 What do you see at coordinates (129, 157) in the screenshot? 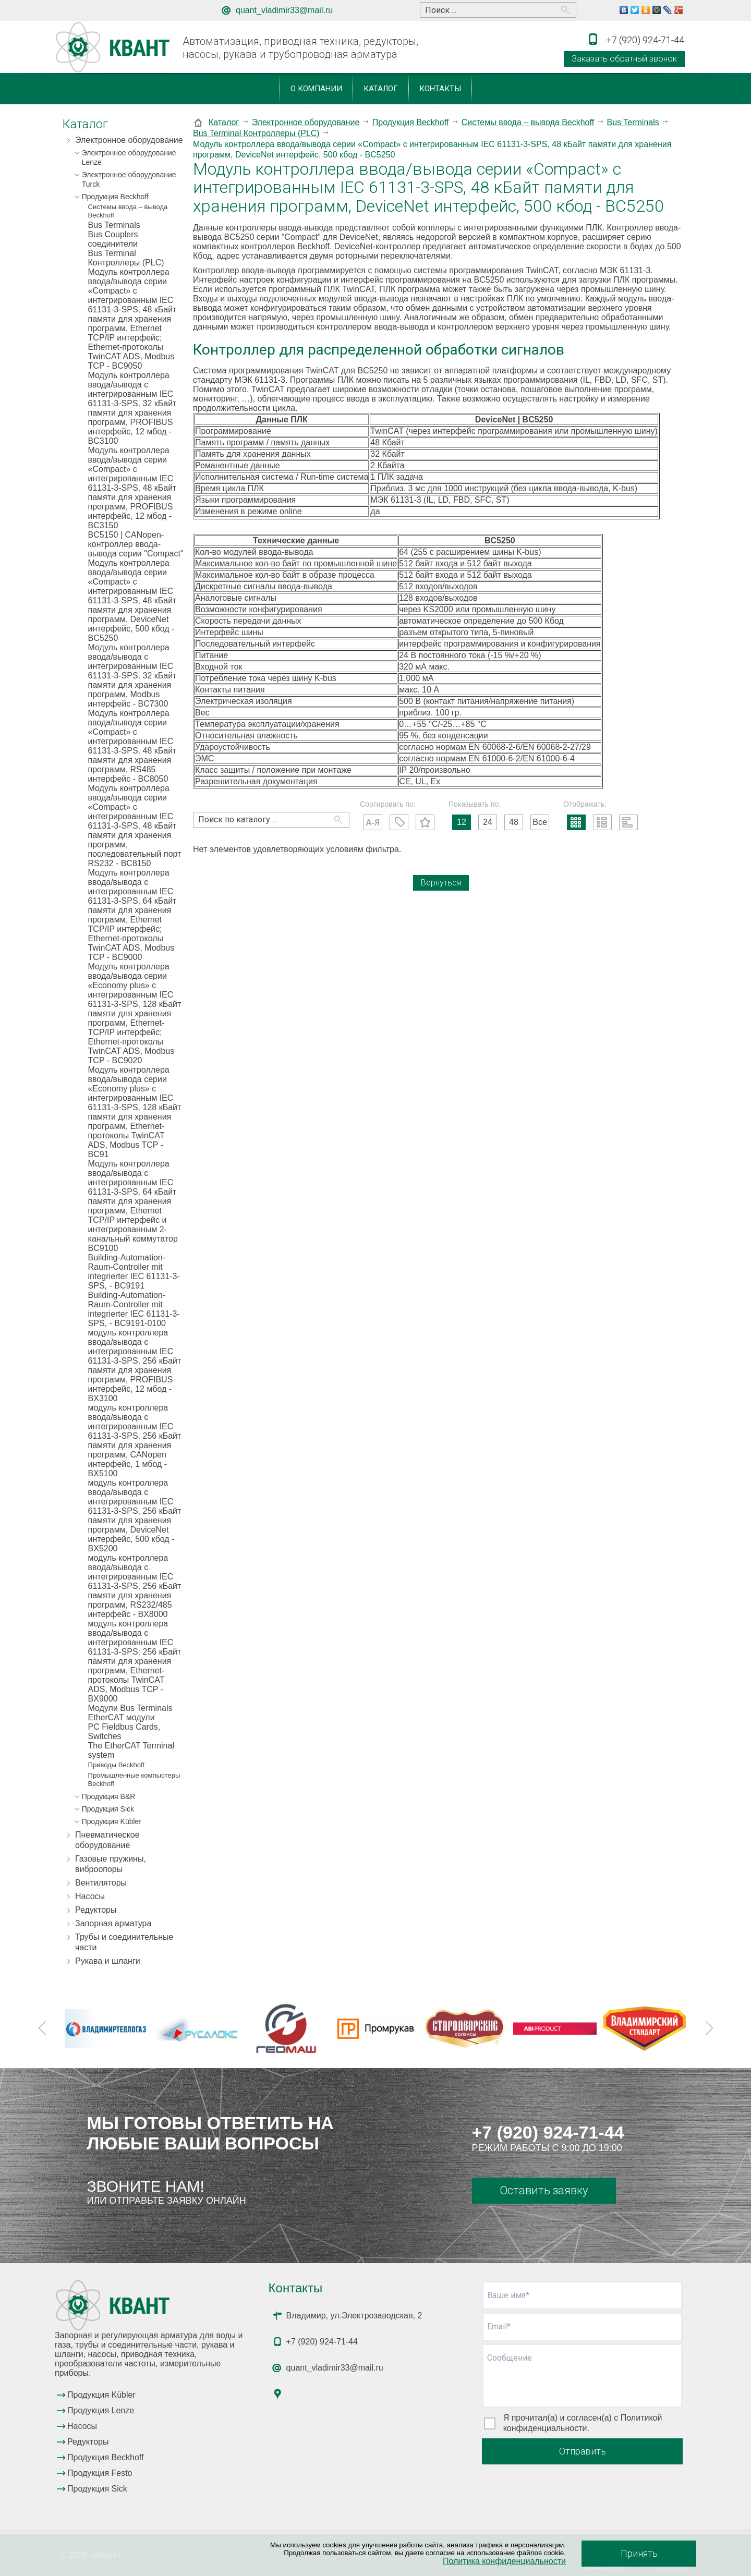
I see `Электронное оборудование Lenze` at bounding box center [129, 157].